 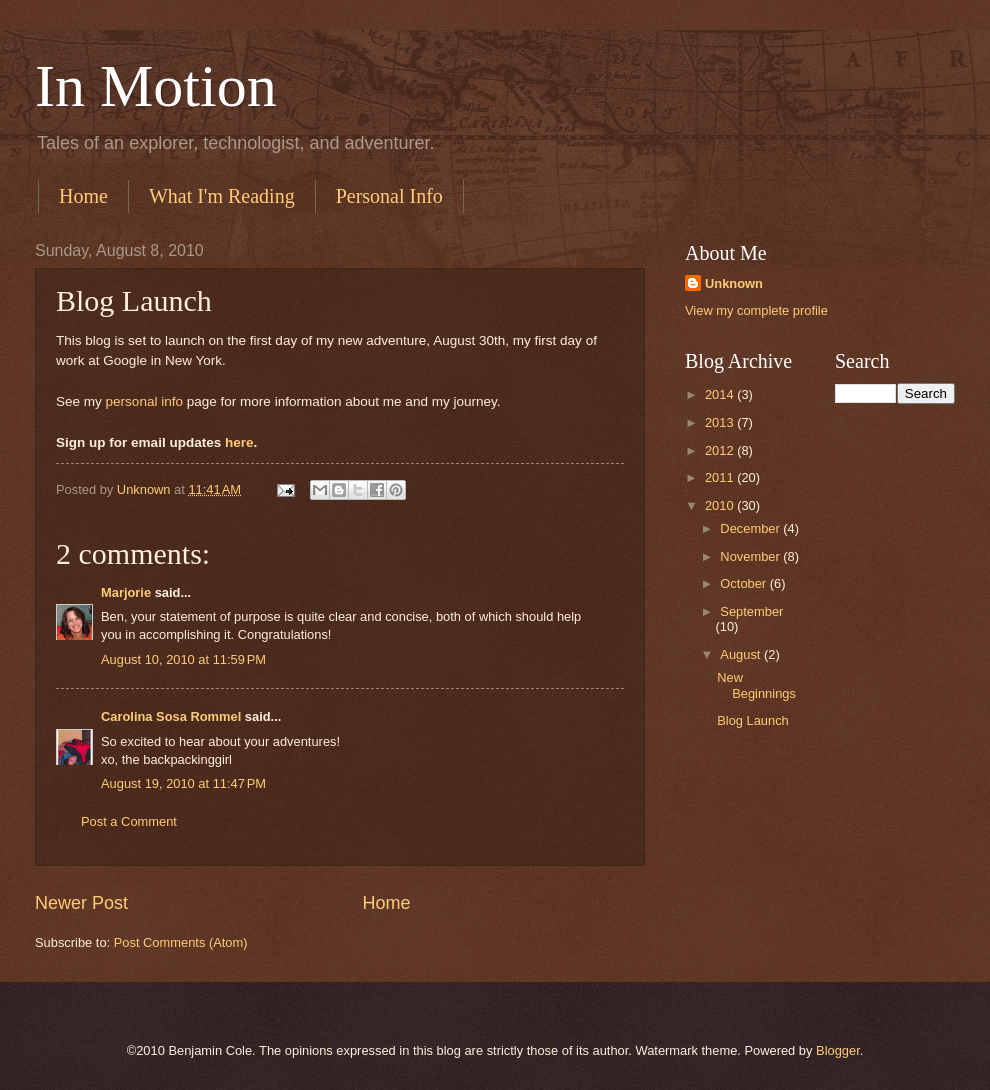 What do you see at coordinates (129, 821) in the screenshot?
I see `Post a Comment` at bounding box center [129, 821].